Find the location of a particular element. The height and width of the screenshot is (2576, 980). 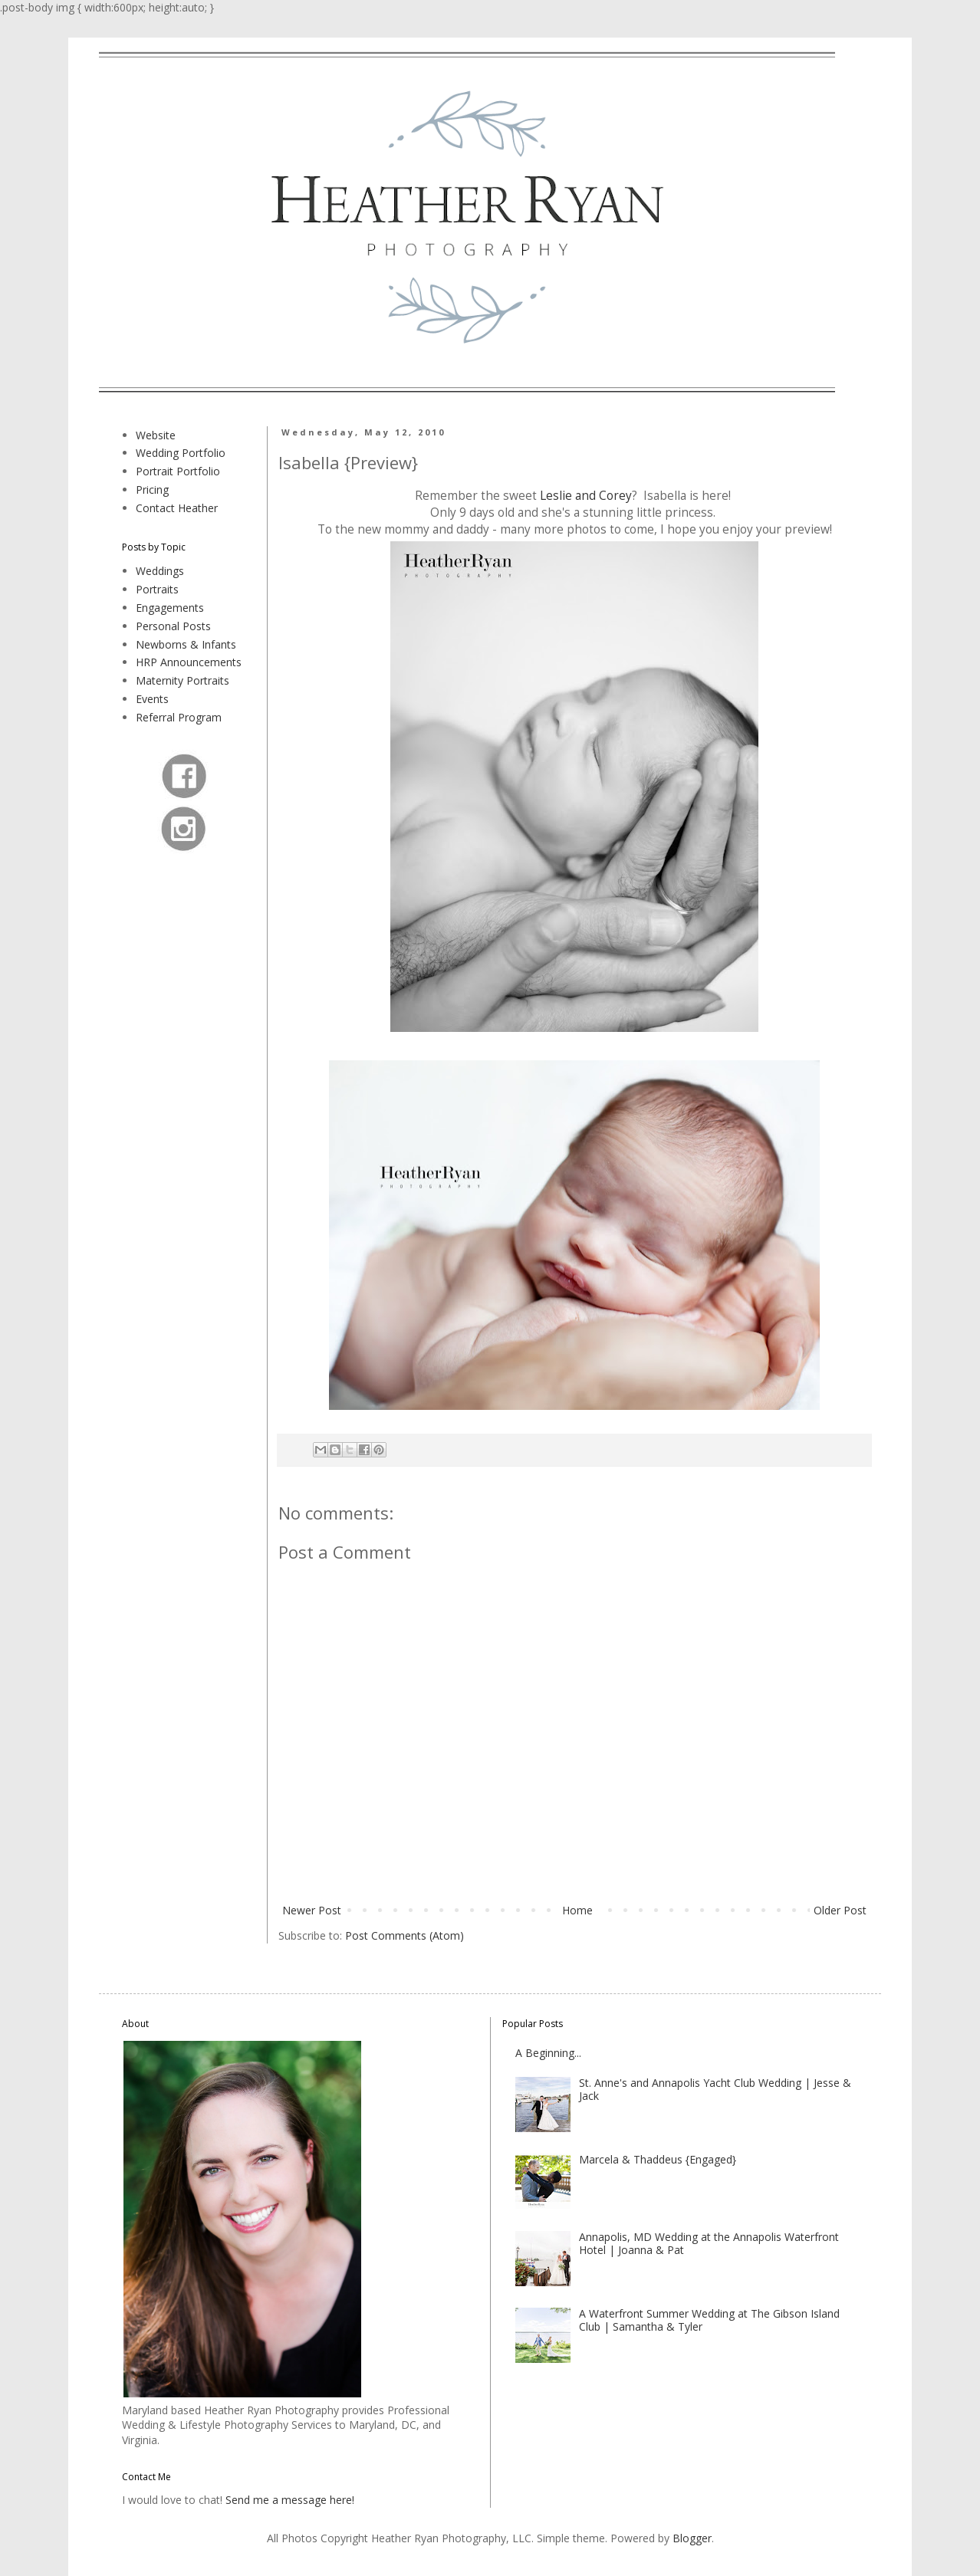

Newborns & Infants is located at coordinates (186, 644).